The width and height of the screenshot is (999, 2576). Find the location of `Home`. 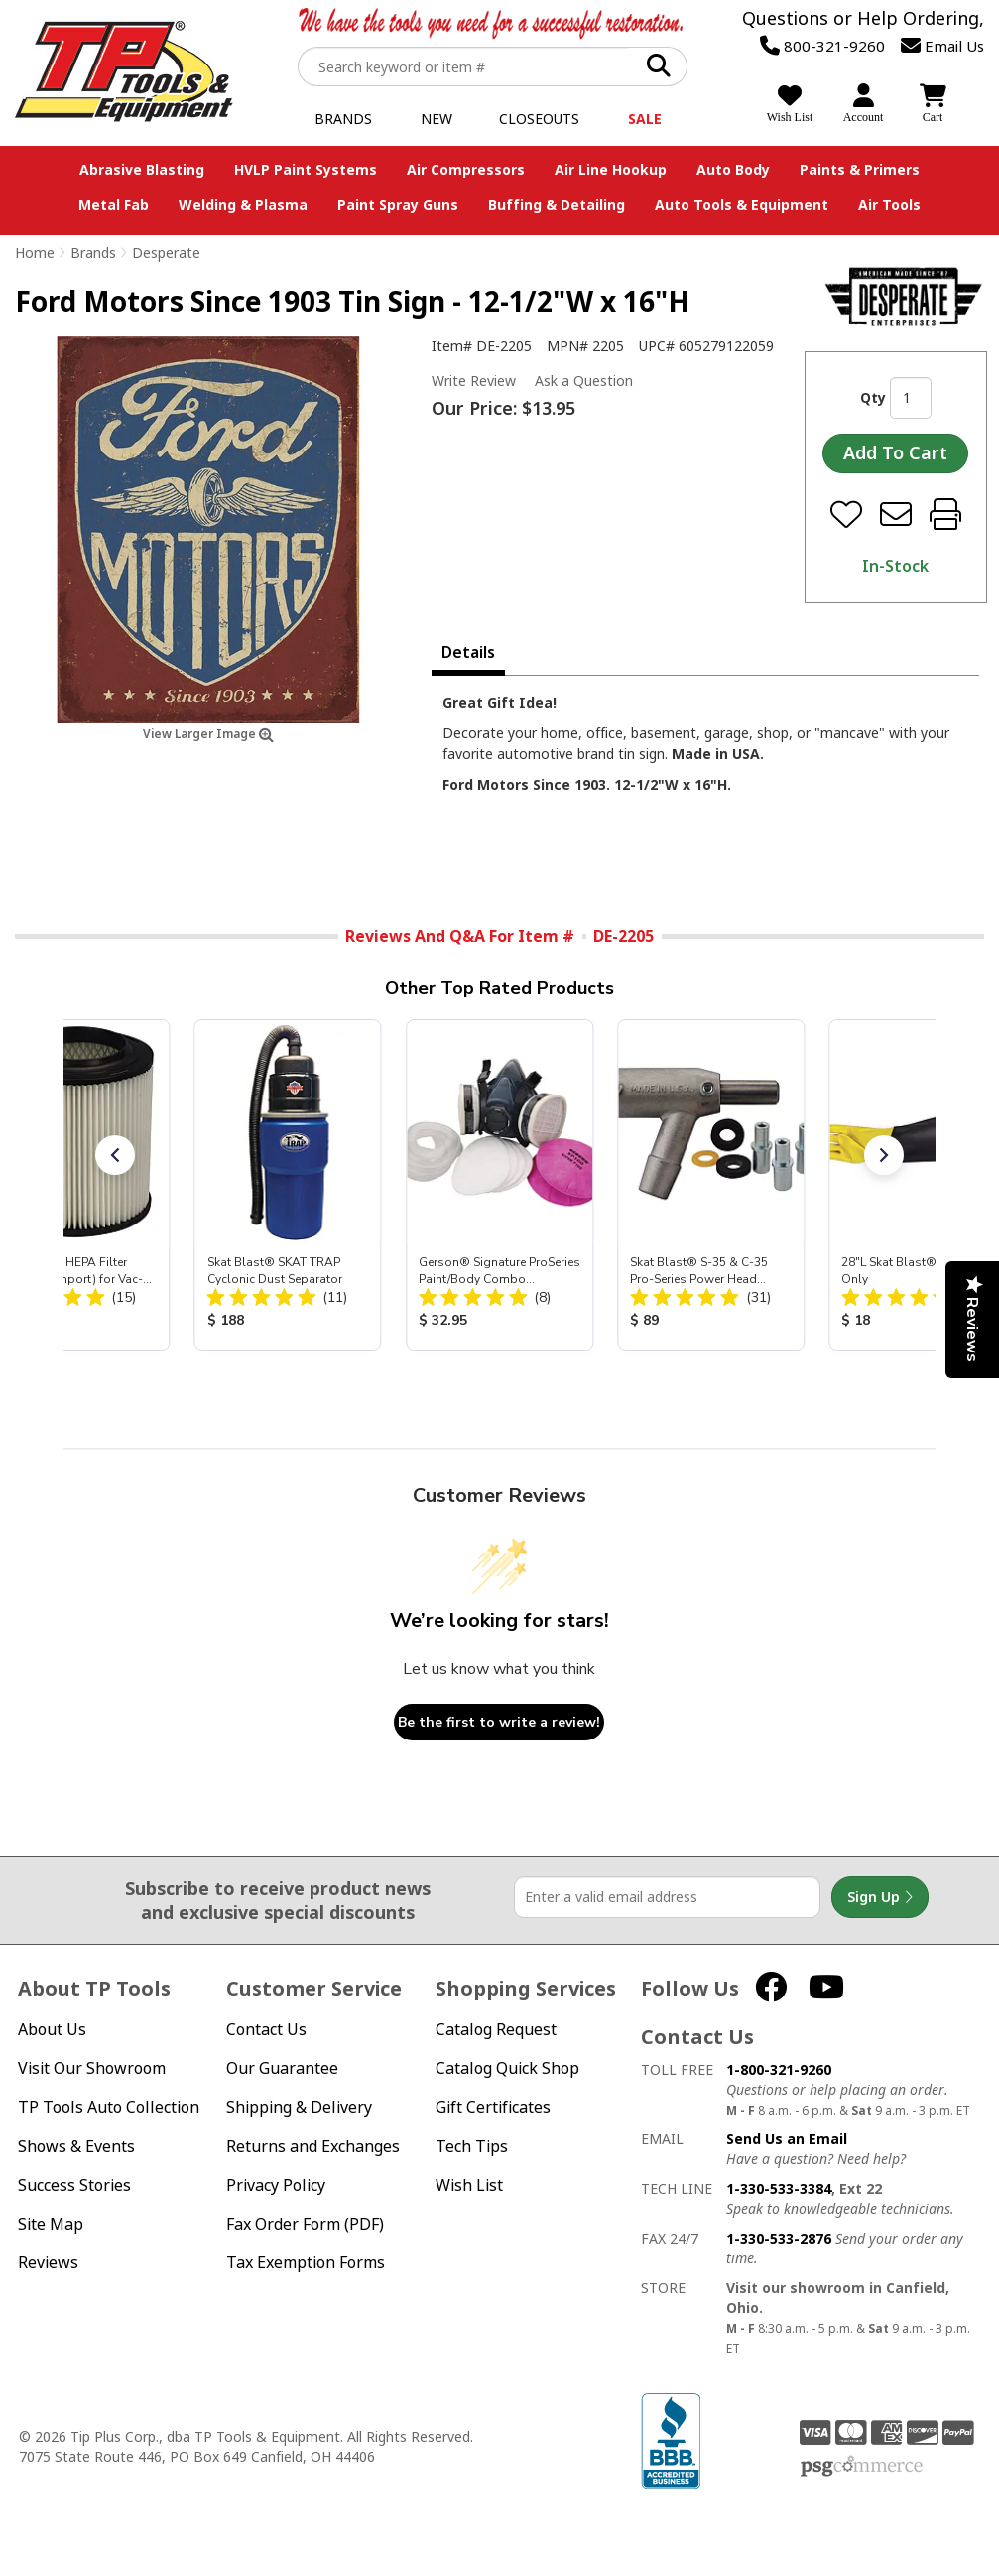

Home is located at coordinates (35, 252).